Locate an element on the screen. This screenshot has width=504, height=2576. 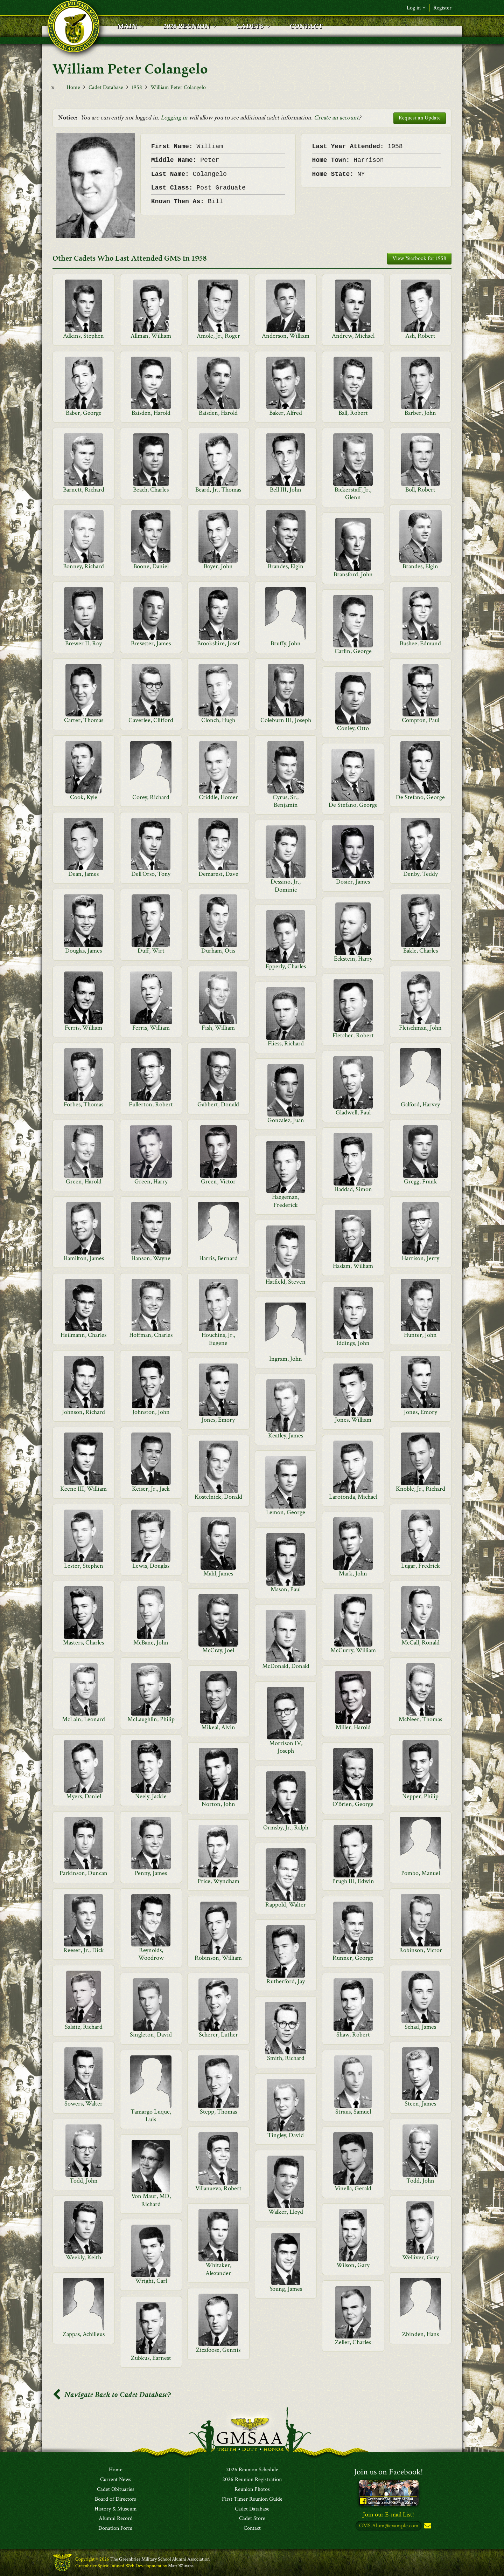
Lester, Stephen is located at coordinates (83, 1566).